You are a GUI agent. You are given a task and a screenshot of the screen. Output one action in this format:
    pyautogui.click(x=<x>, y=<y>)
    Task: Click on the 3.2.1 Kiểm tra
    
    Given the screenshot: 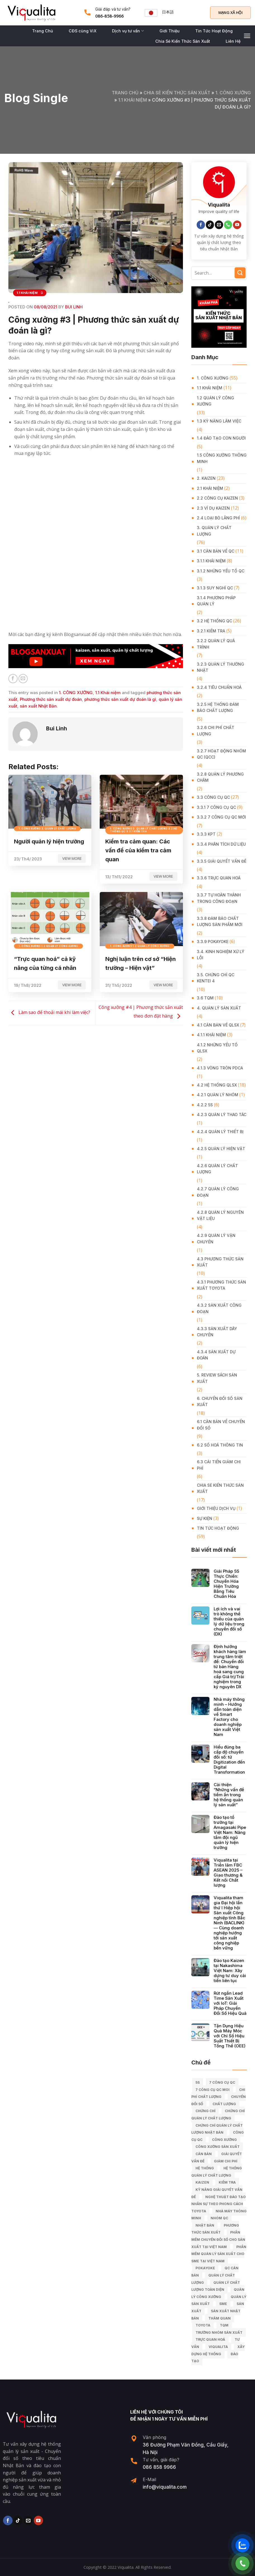 What is the action you would take?
    pyautogui.click(x=211, y=631)
    